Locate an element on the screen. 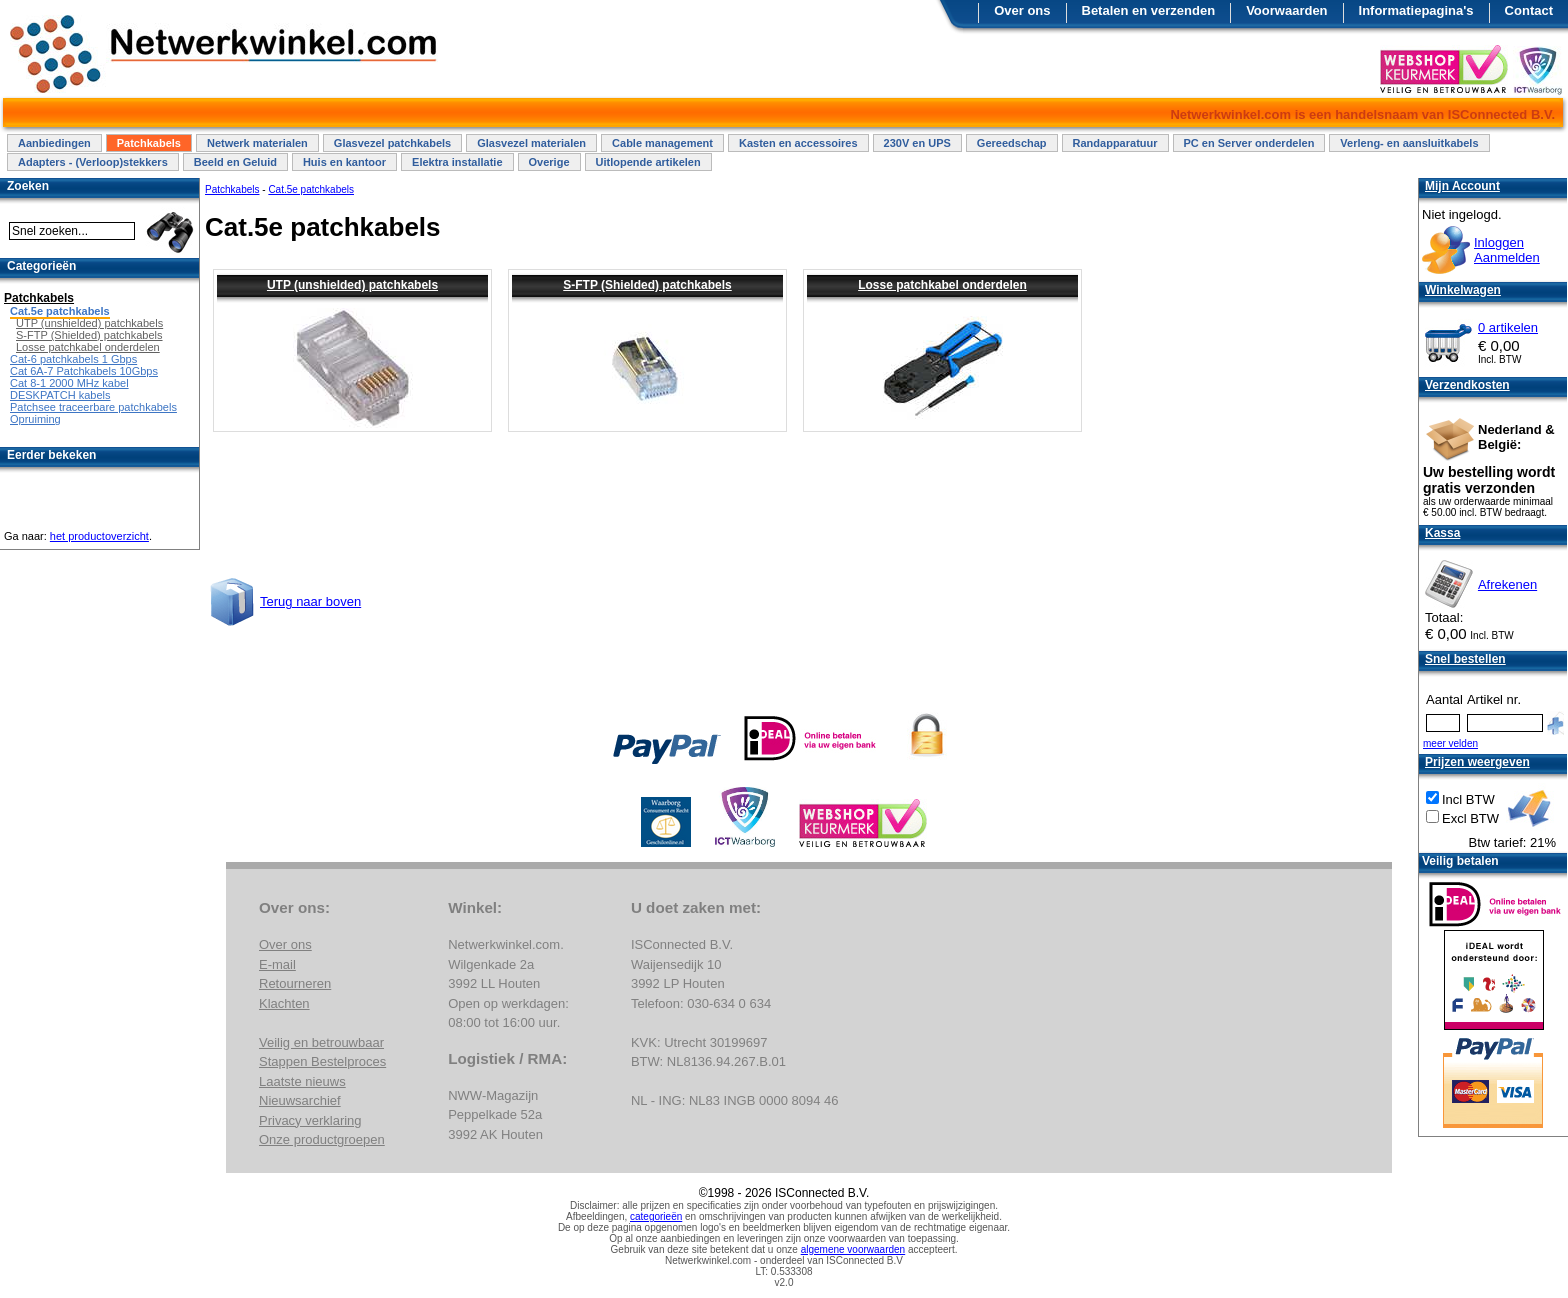  PC en Server onderdelen is located at coordinates (1249, 143).